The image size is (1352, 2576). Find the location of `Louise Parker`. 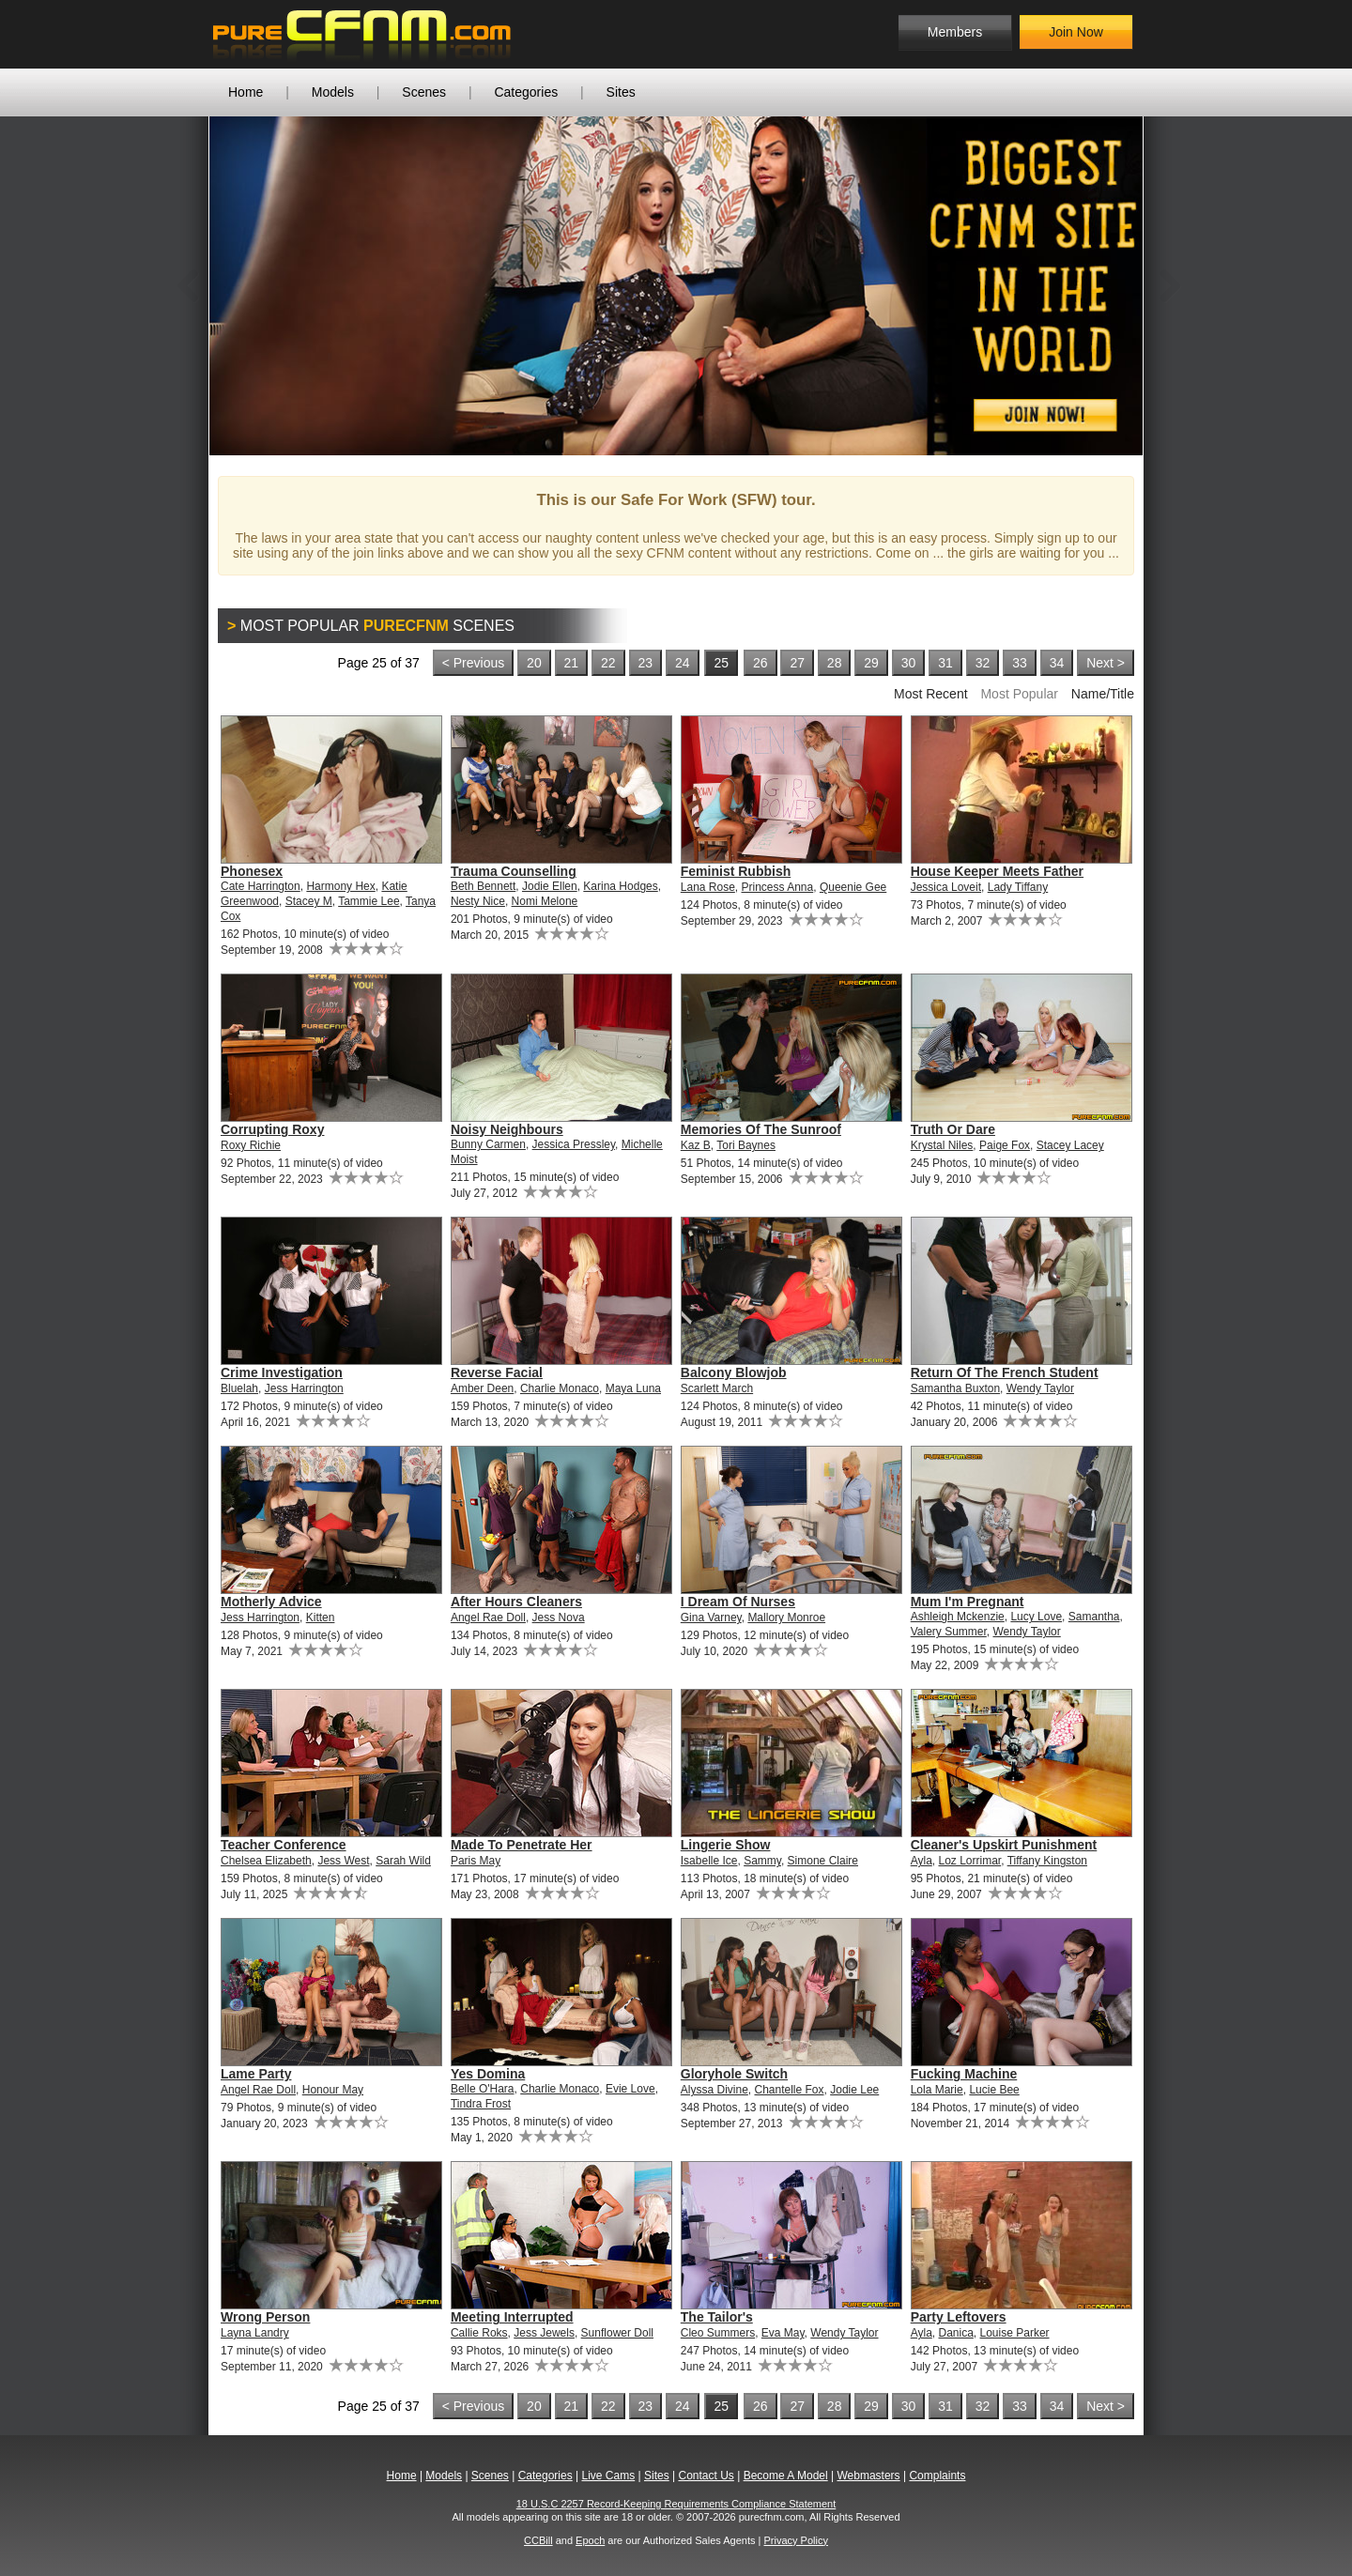

Louise Parker is located at coordinates (1015, 2332).